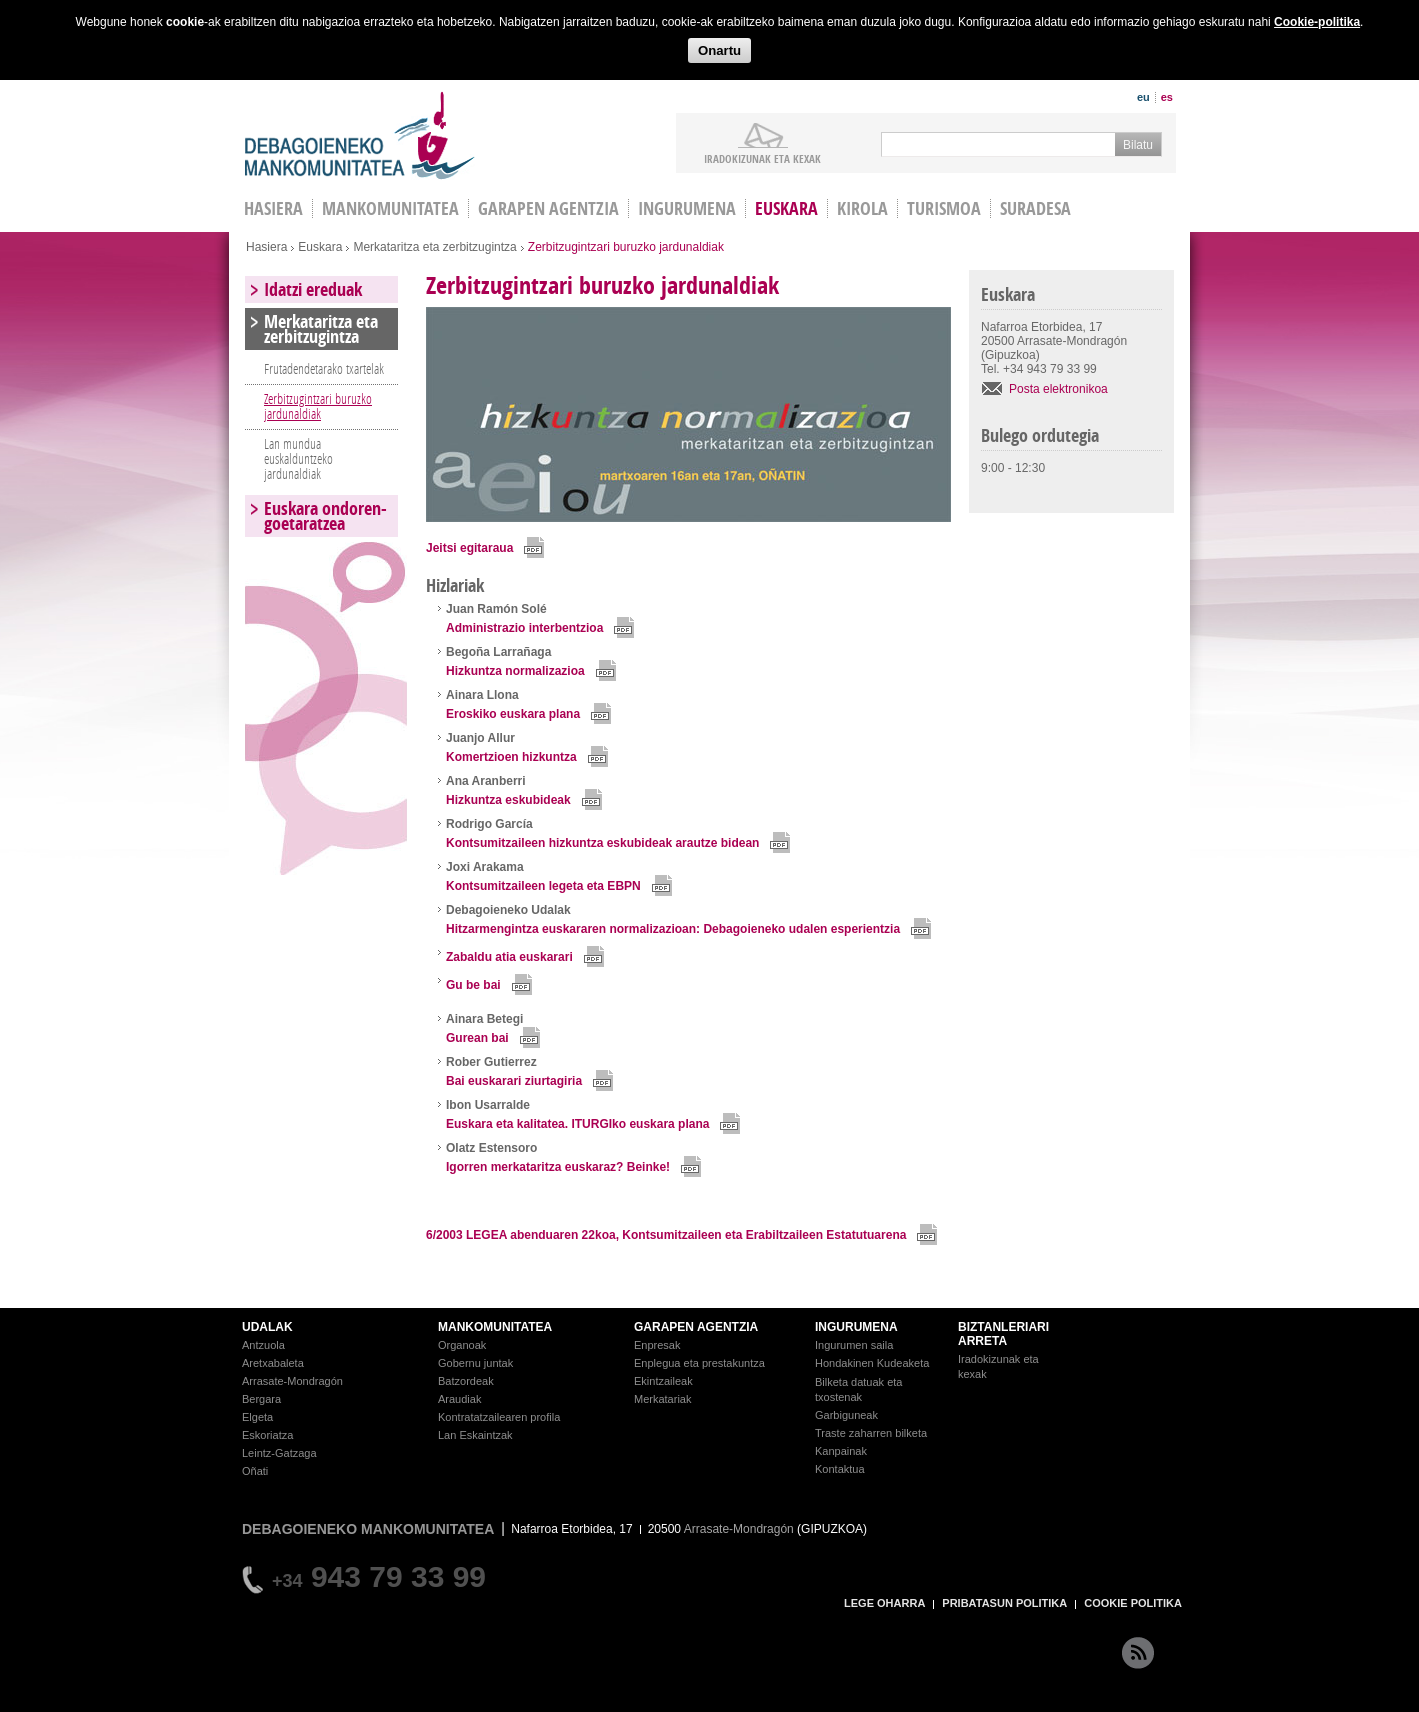 The image size is (1419, 1712). Describe the element at coordinates (1133, 1603) in the screenshot. I see `COOKIE POLITIKA` at that location.